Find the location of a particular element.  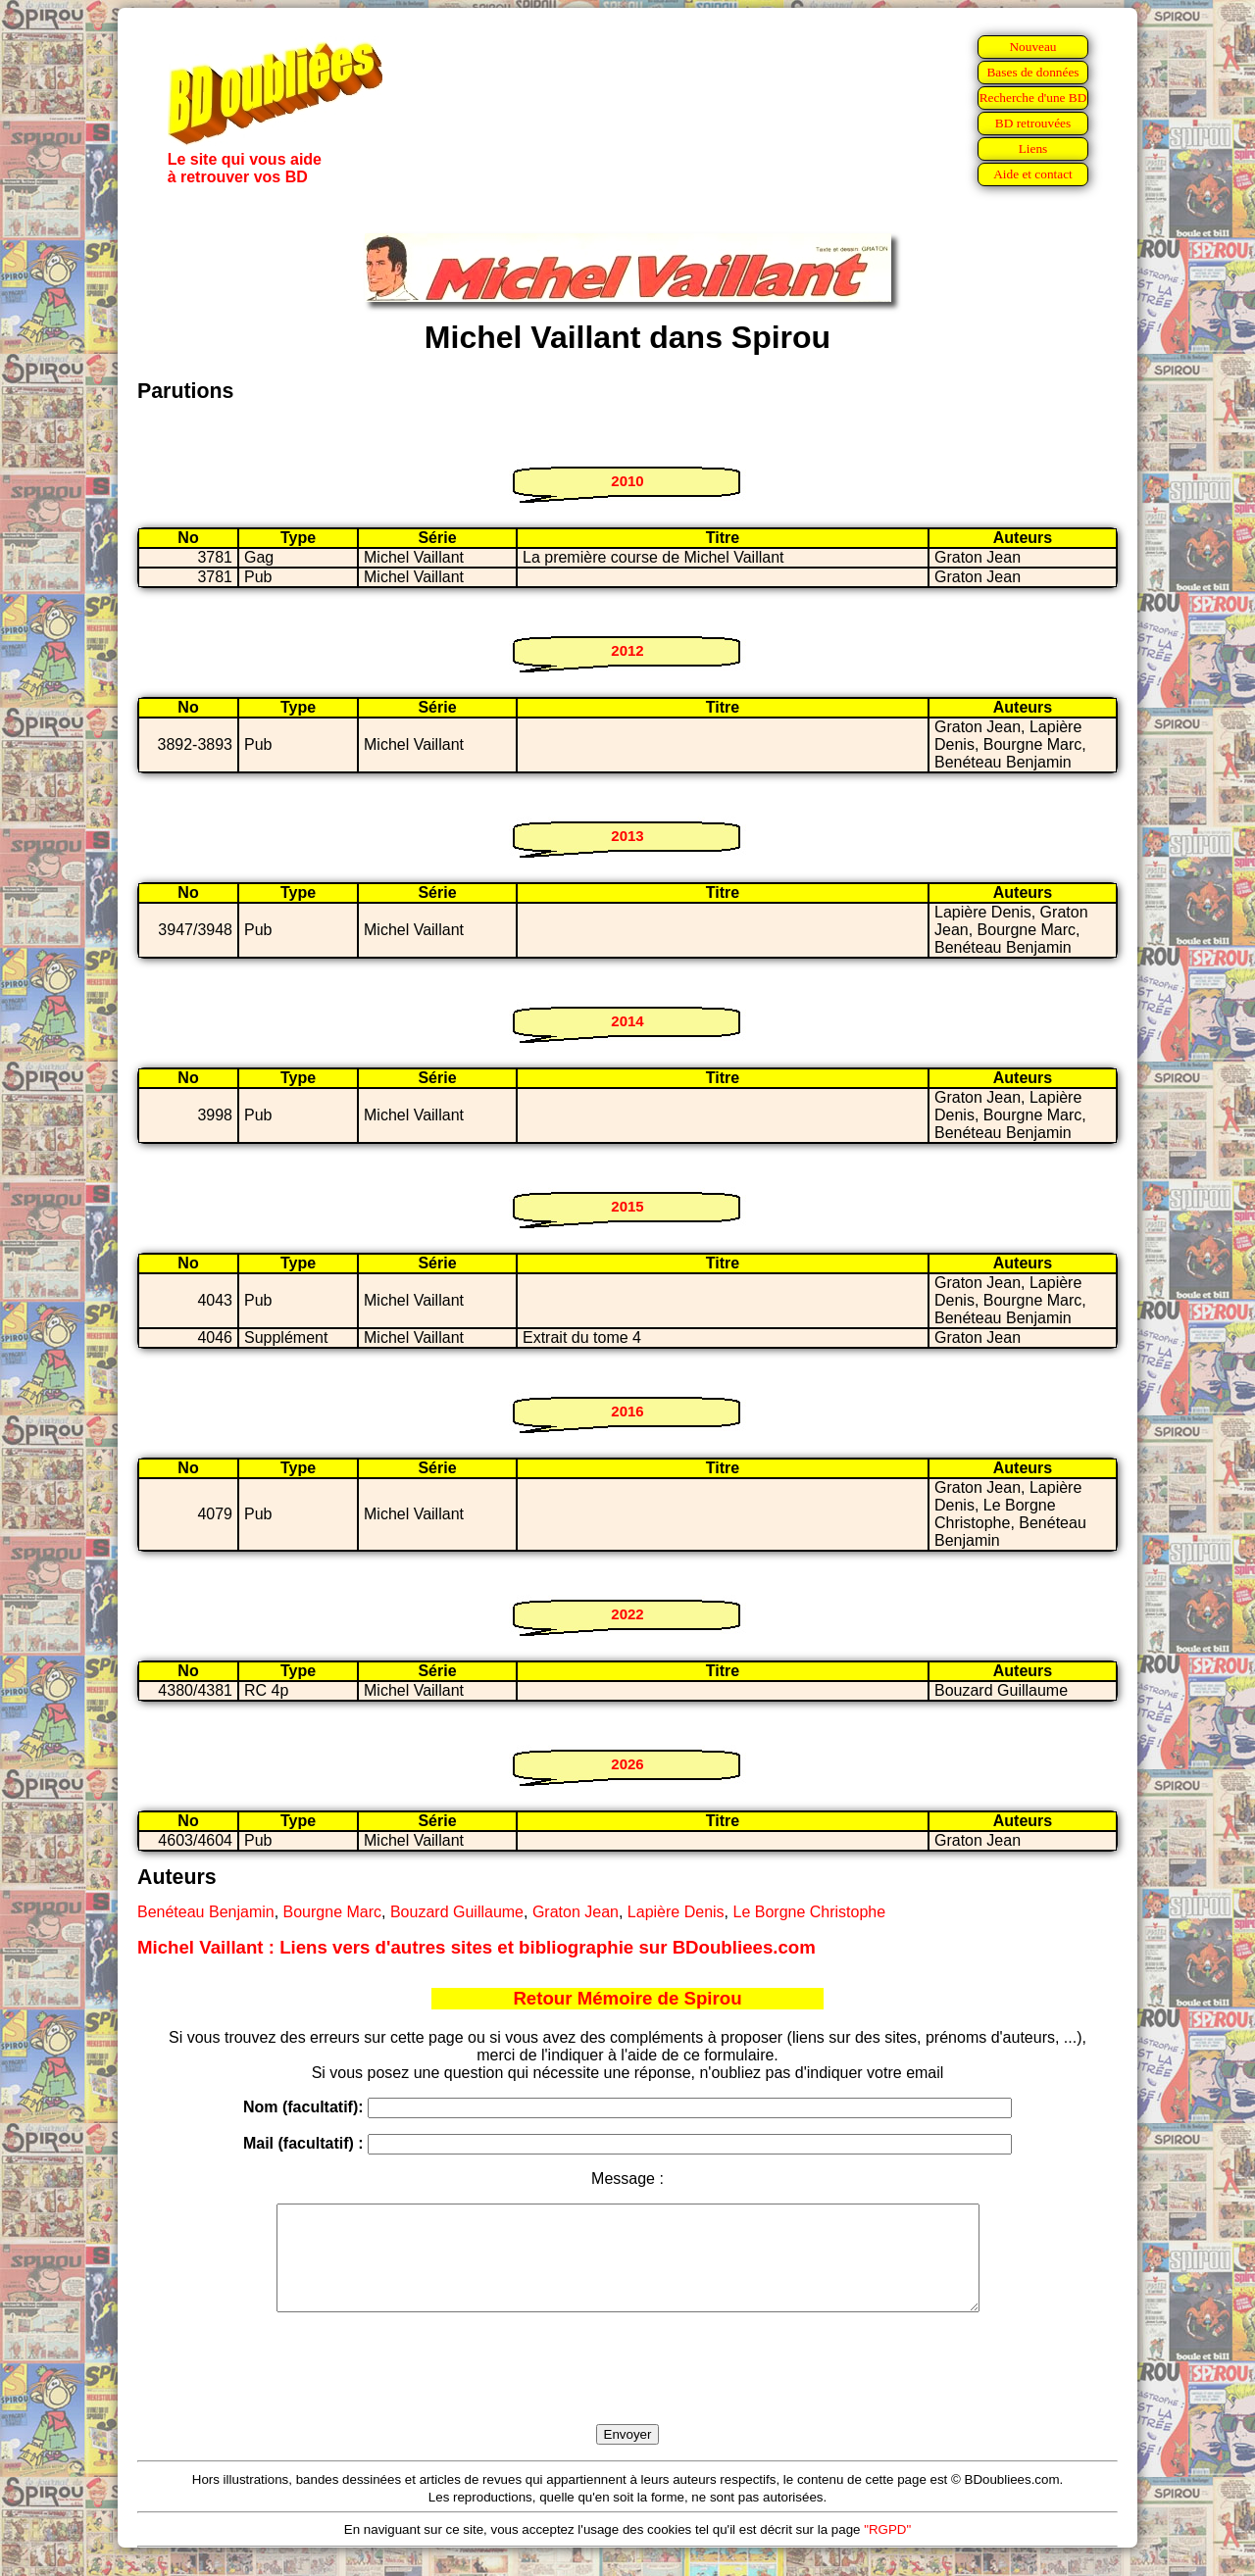

Bouzard Guillaume is located at coordinates (457, 1912).